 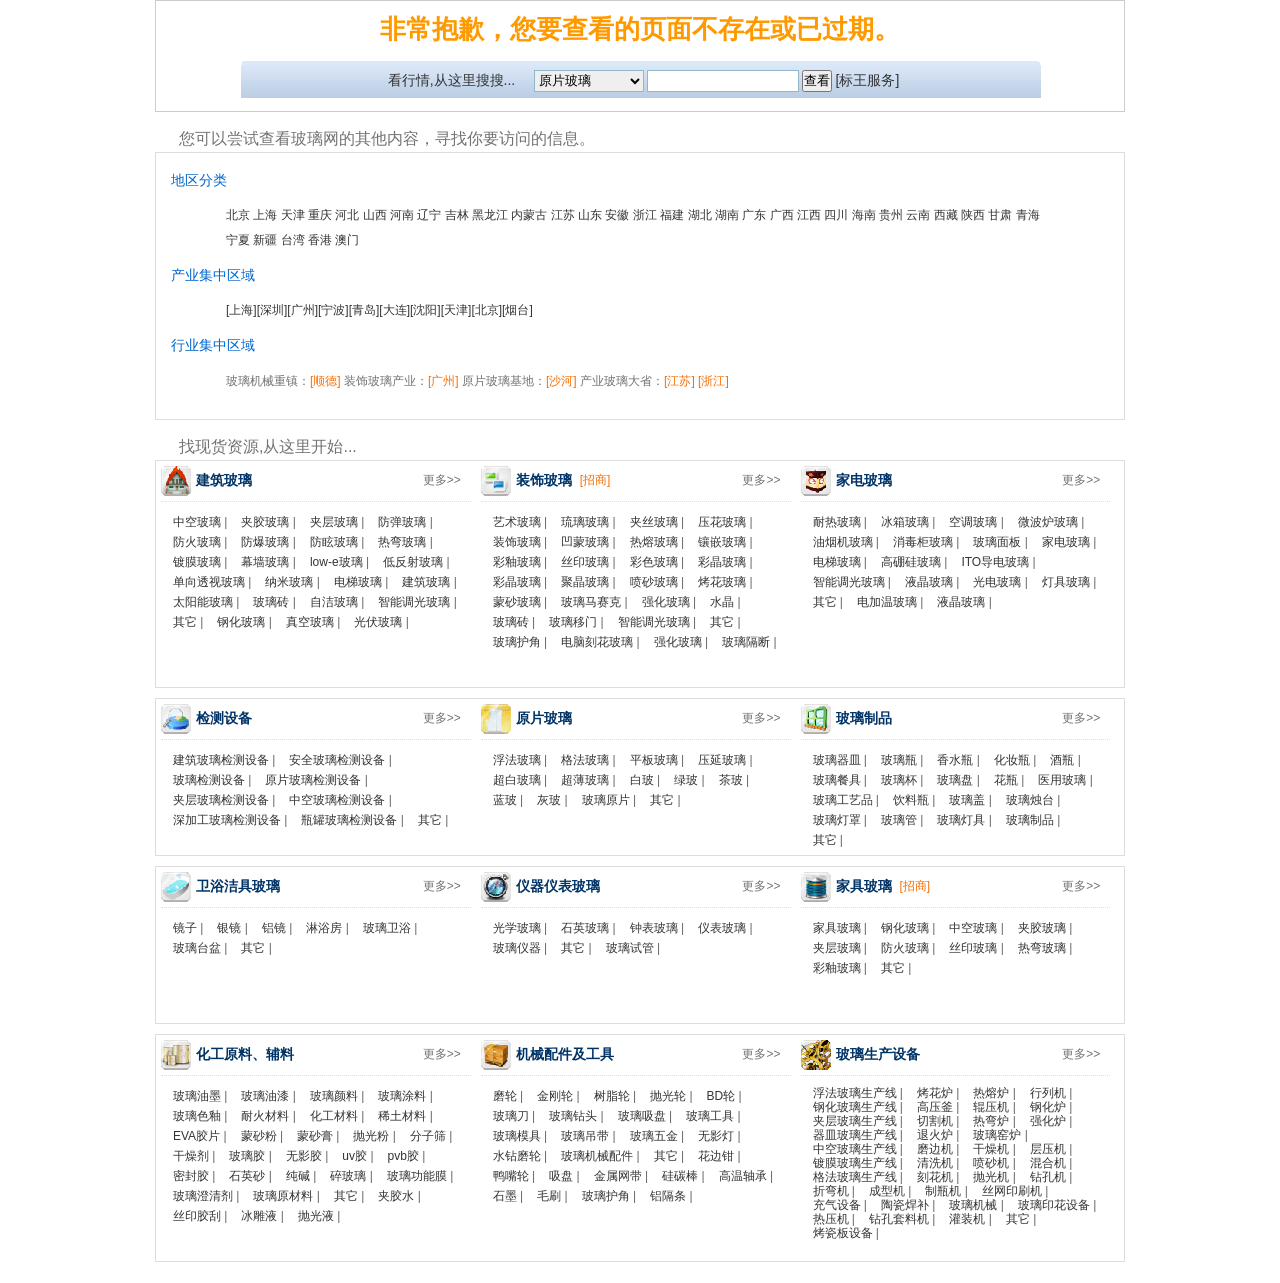 I want to click on [北京], so click(x=486, y=310).